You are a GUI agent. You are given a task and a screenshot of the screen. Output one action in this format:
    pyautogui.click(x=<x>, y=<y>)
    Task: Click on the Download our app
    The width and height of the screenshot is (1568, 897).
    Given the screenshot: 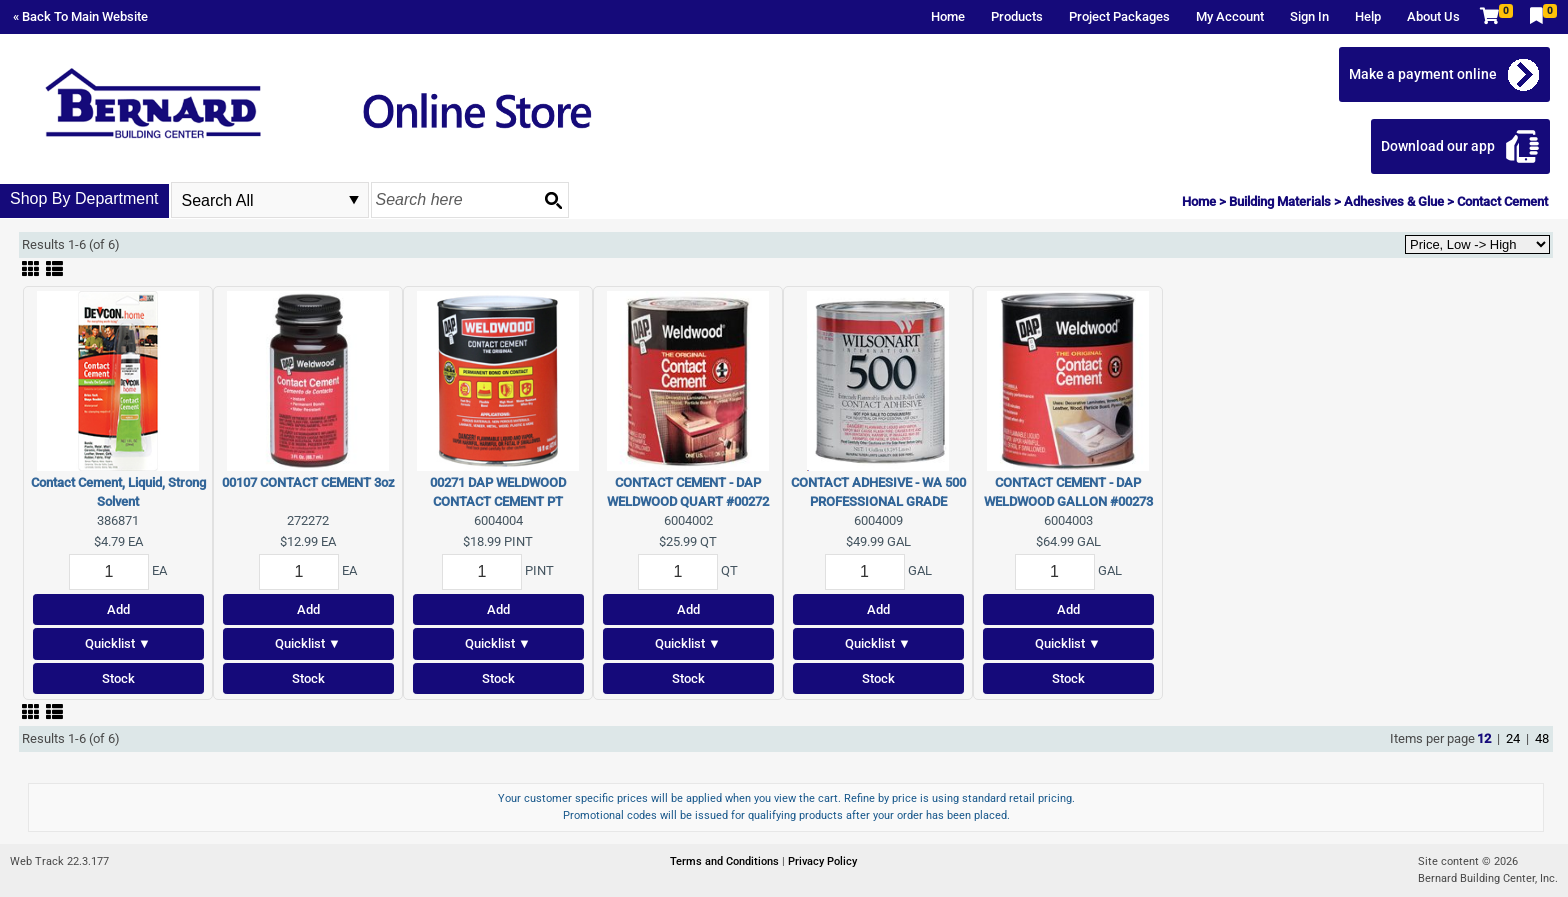 What is the action you would take?
    pyautogui.click(x=1438, y=146)
    